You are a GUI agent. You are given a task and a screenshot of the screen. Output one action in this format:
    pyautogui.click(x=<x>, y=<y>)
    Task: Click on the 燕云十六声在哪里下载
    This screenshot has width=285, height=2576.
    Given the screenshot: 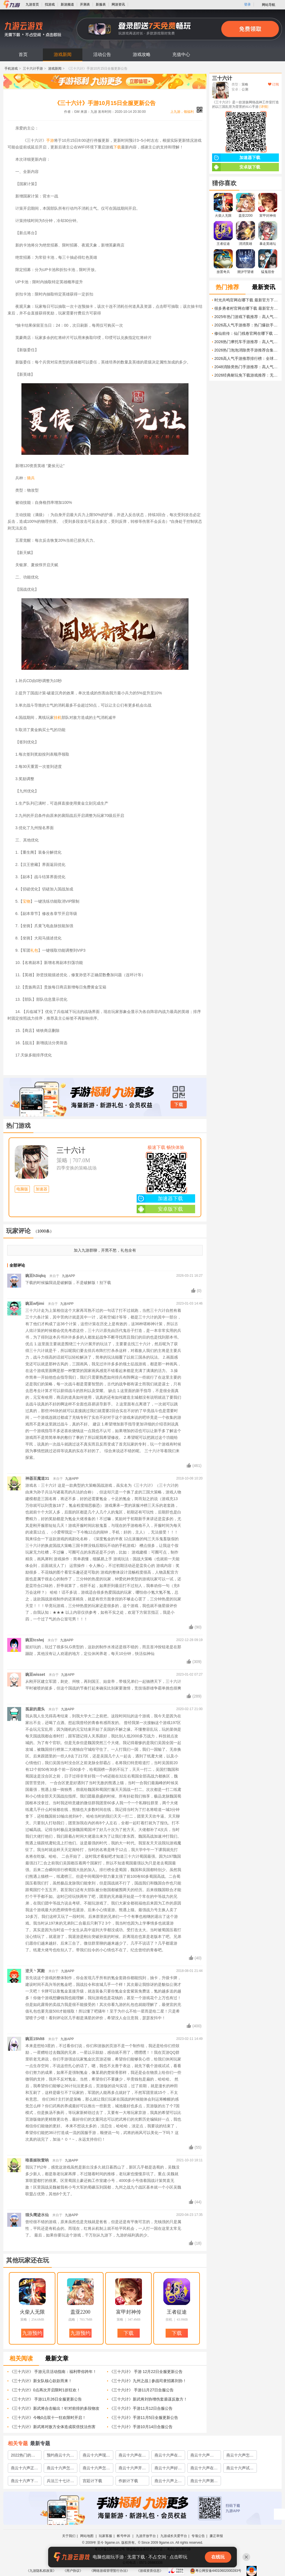 What is the action you would take?
    pyautogui.click(x=168, y=2456)
    